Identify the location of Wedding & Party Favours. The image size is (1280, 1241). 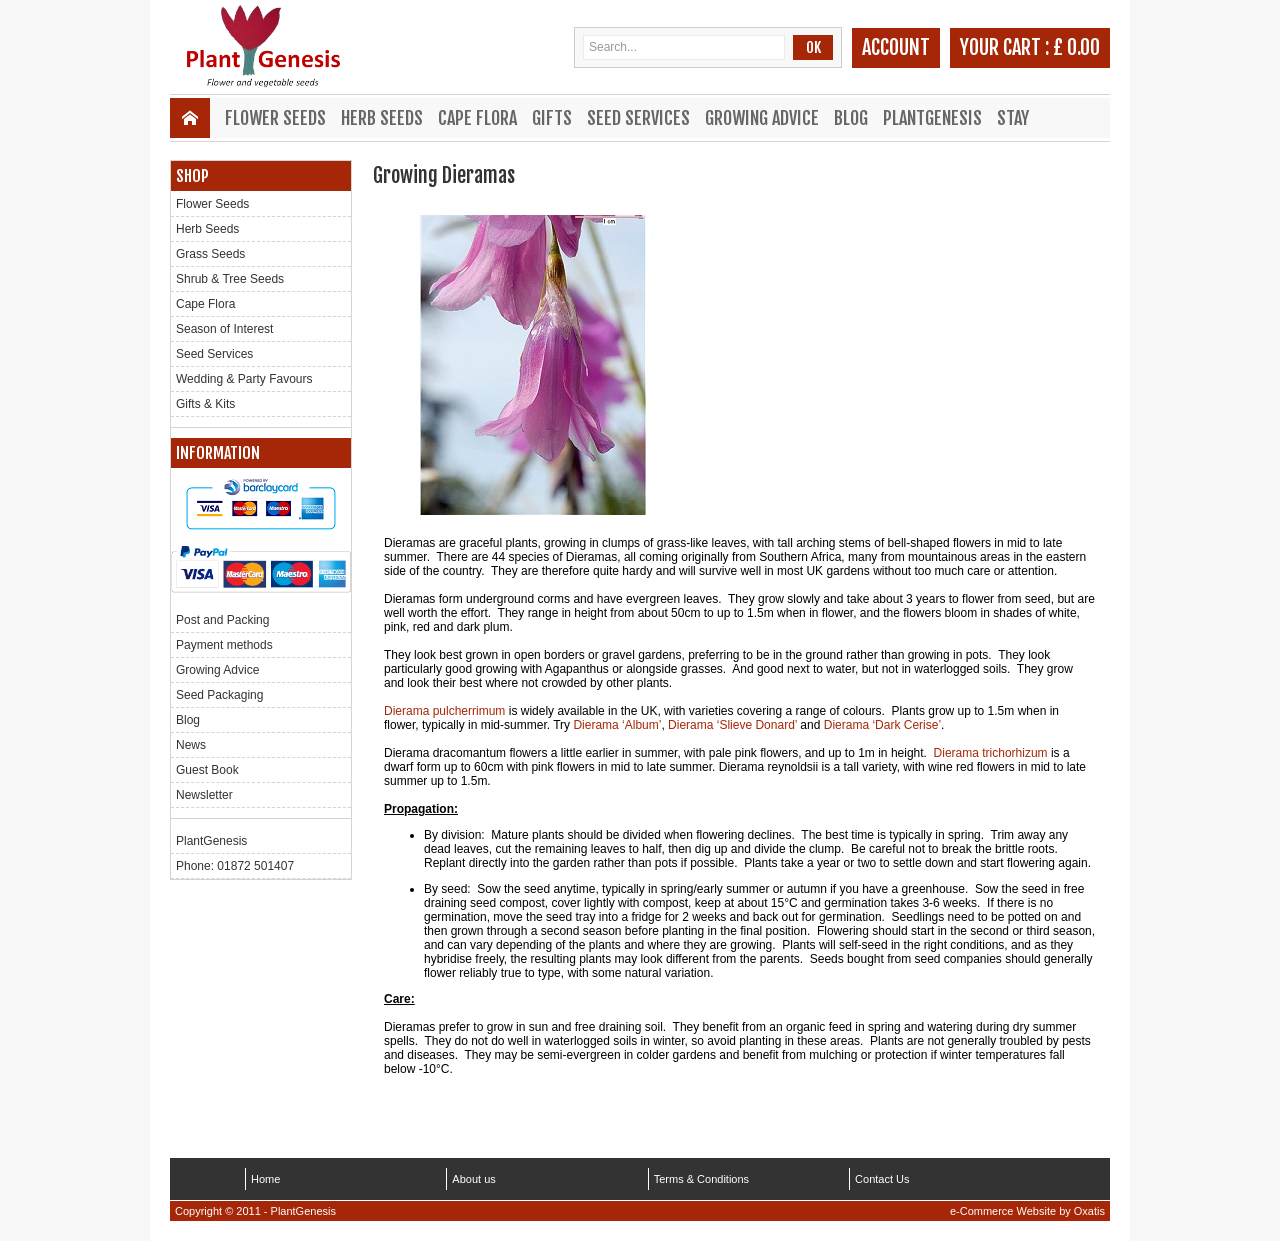
(244, 379).